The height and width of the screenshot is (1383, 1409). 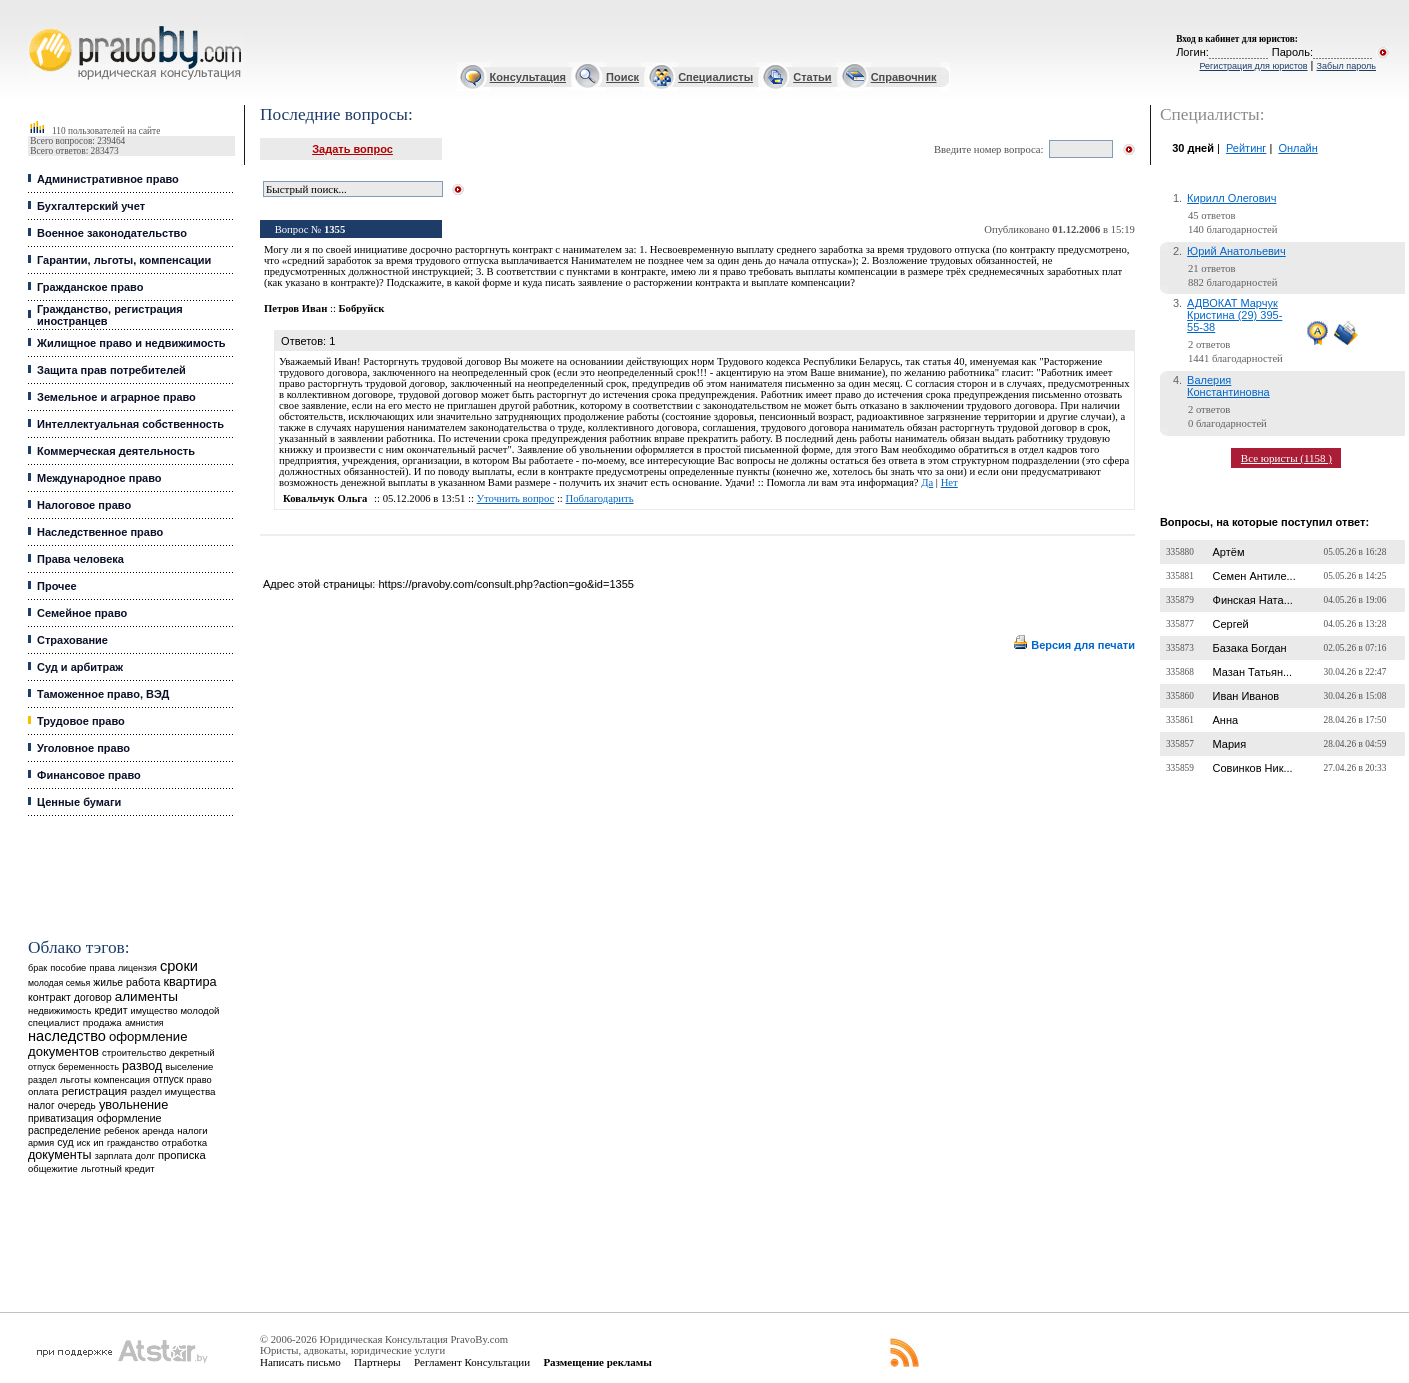 I want to click on Все юристы (1158 ), so click(x=1286, y=458).